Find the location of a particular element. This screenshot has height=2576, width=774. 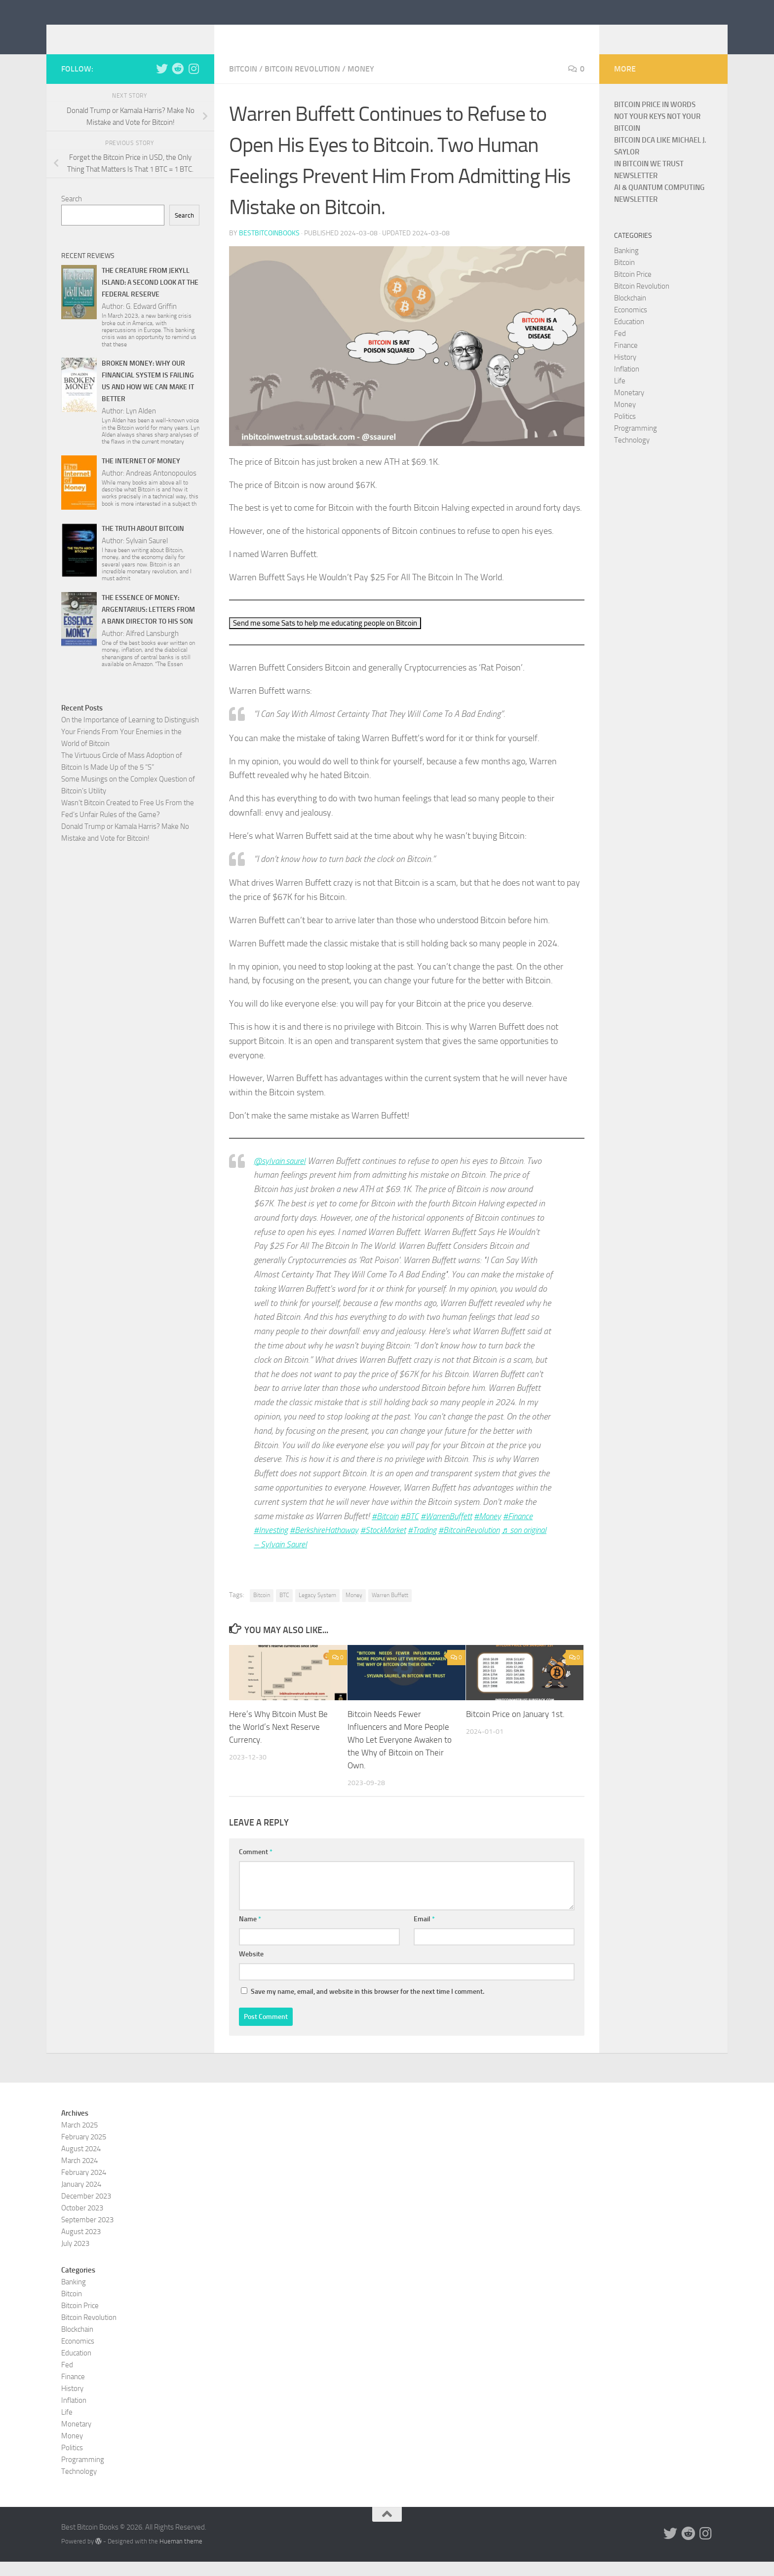

February 2024 is located at coordinates (83, 2186).